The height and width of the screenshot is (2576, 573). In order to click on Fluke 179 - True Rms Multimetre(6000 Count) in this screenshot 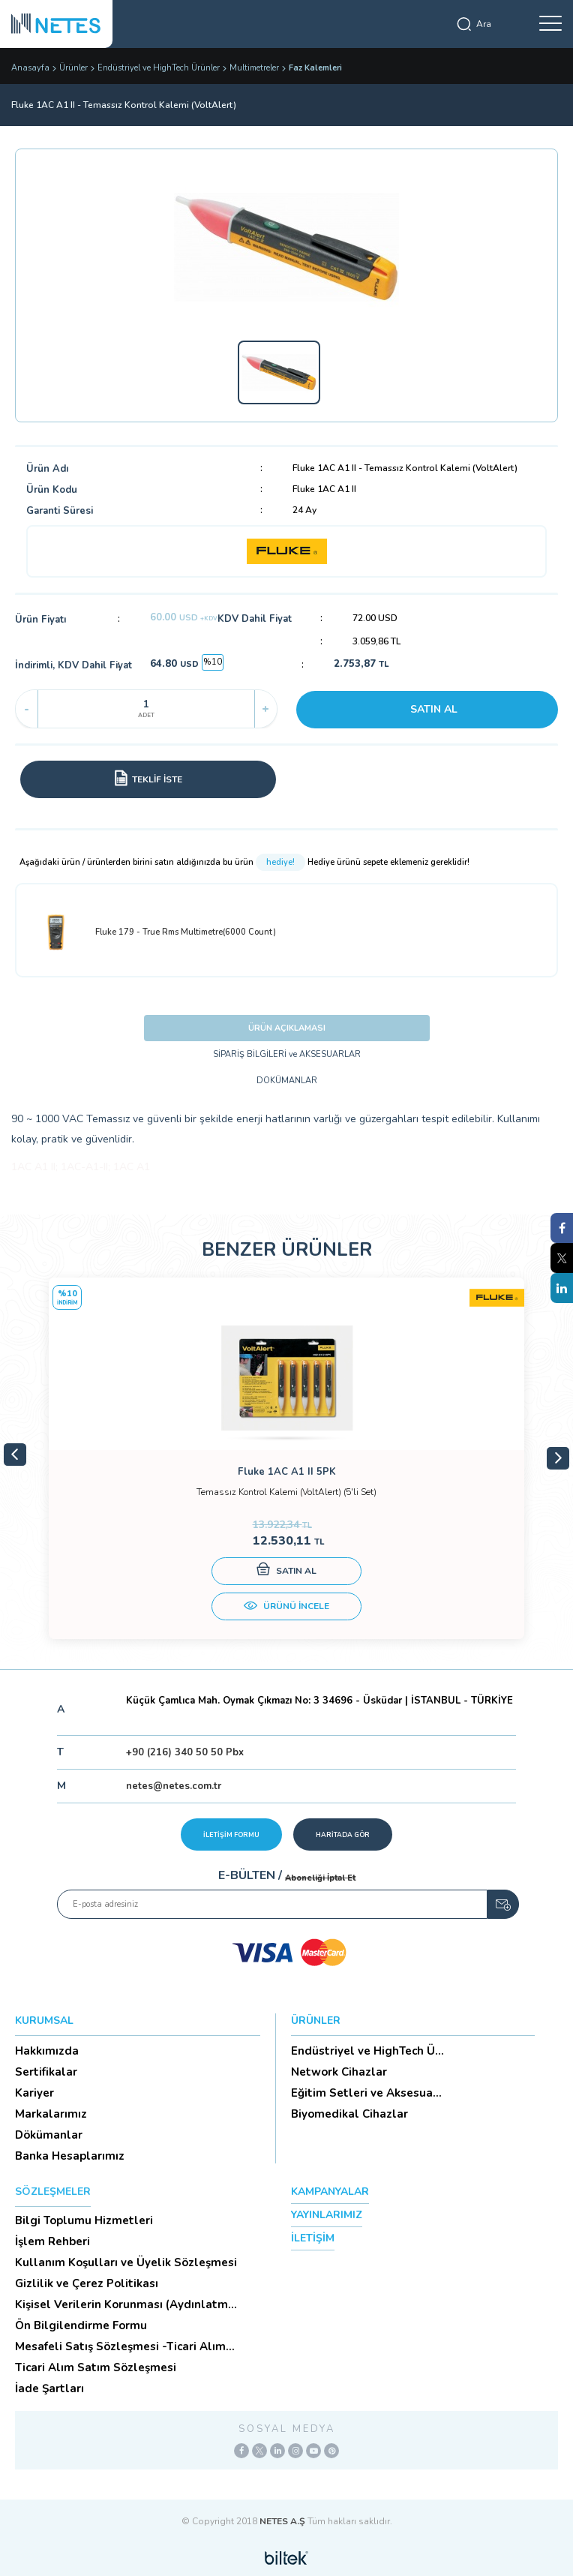, I will do `click(154, 932)`.